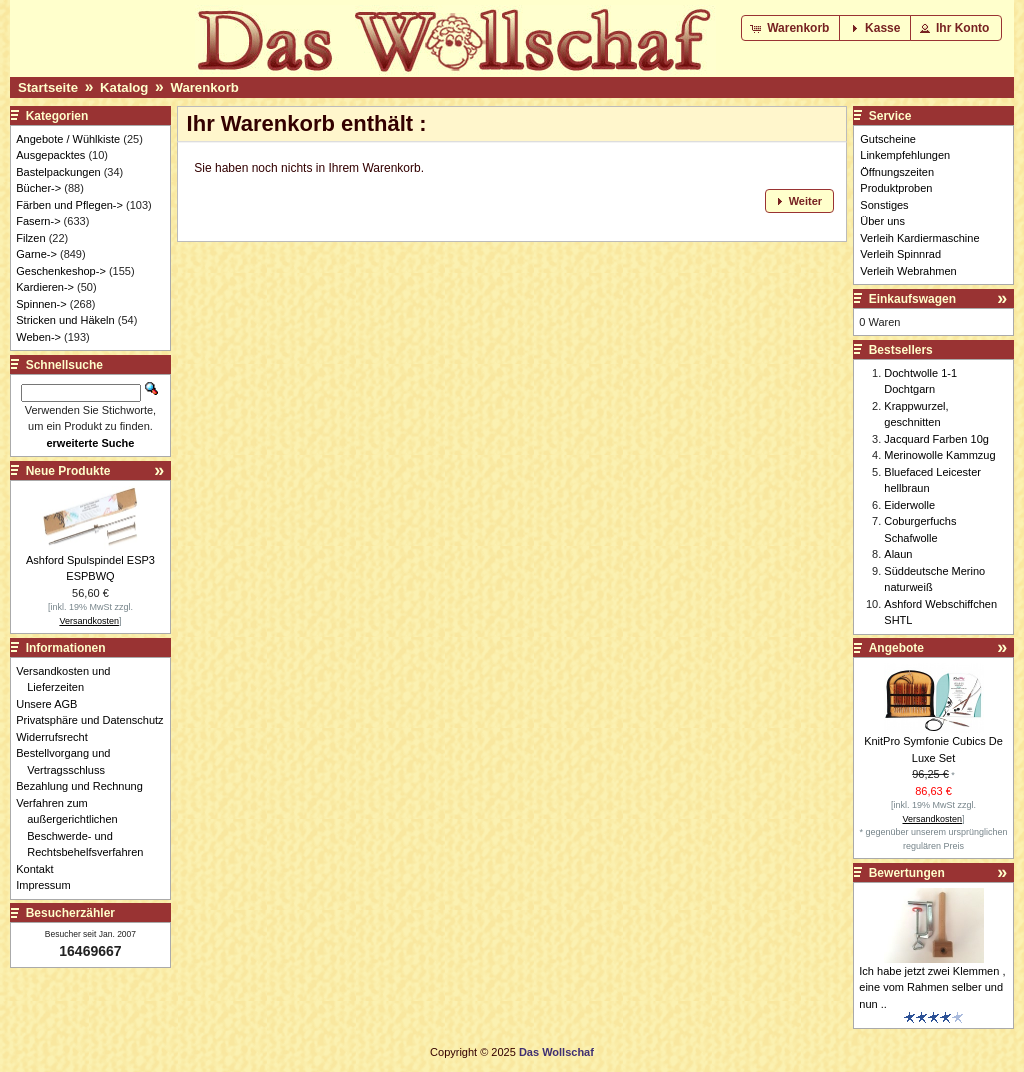 The image size is (1024, 1072). Describe the element at coordinates (68, 761) in the screenshot. I see `Bestellvorgang und Vertragsschluss` at that location.